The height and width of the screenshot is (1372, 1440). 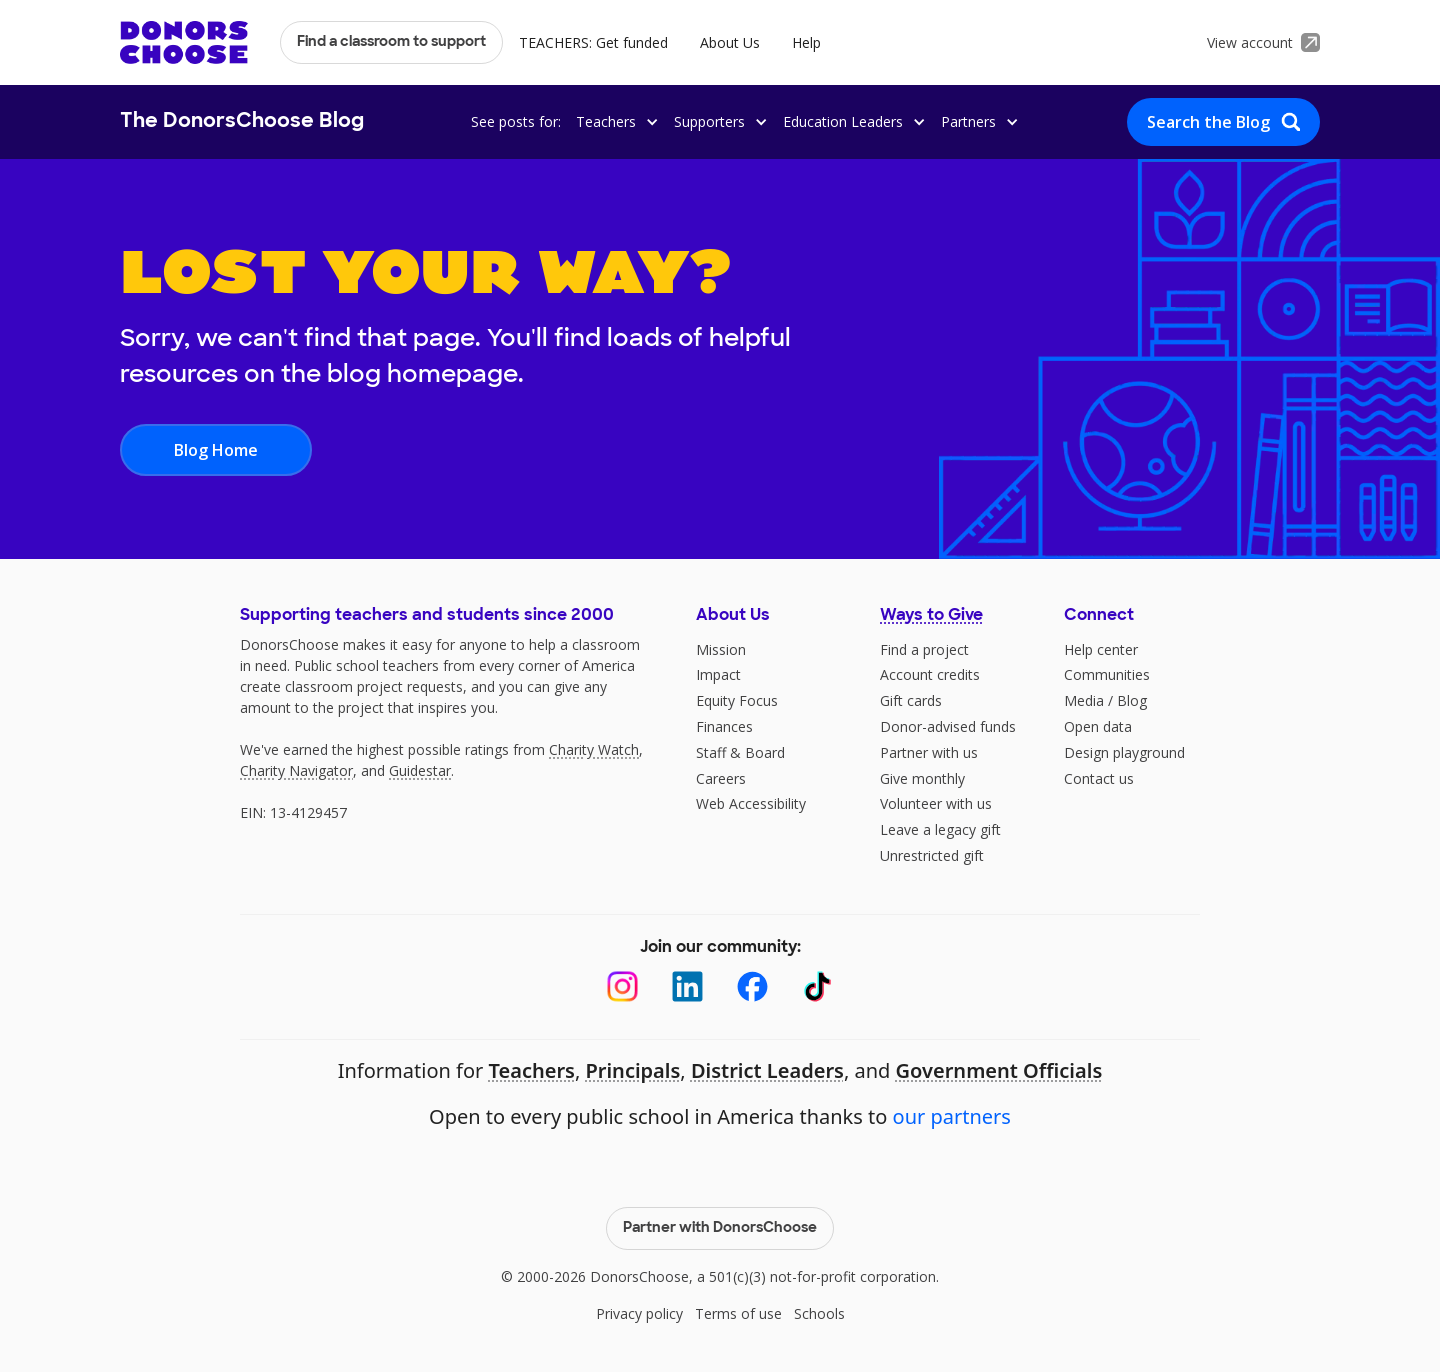 What do you see at coordinates (532, 1070) in the screenshot?
I see `Teachers` at bounding box center [532, 1070].